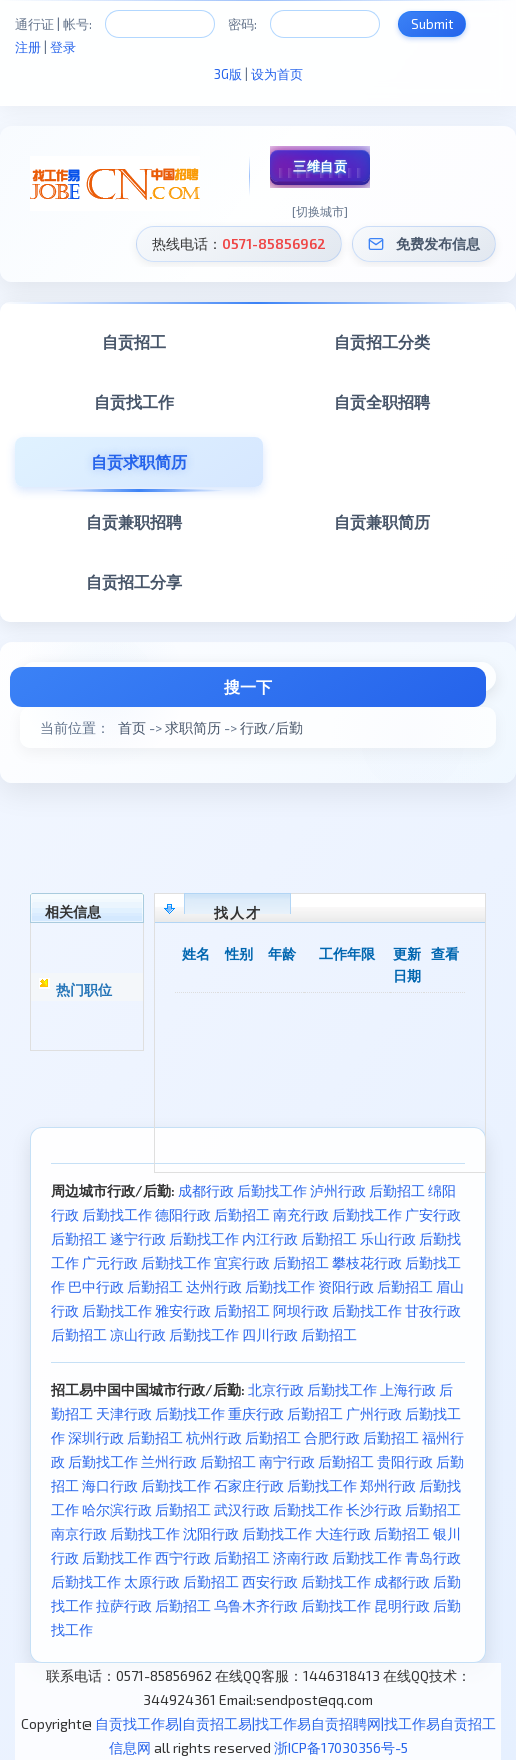 Image resolution: width=516 pixels, height=1760 pixels. What do you see at coordinates (361, 1437) in the screenshot?
I see `合肥行政 后勤招工` at bounding box center [361, 1437].